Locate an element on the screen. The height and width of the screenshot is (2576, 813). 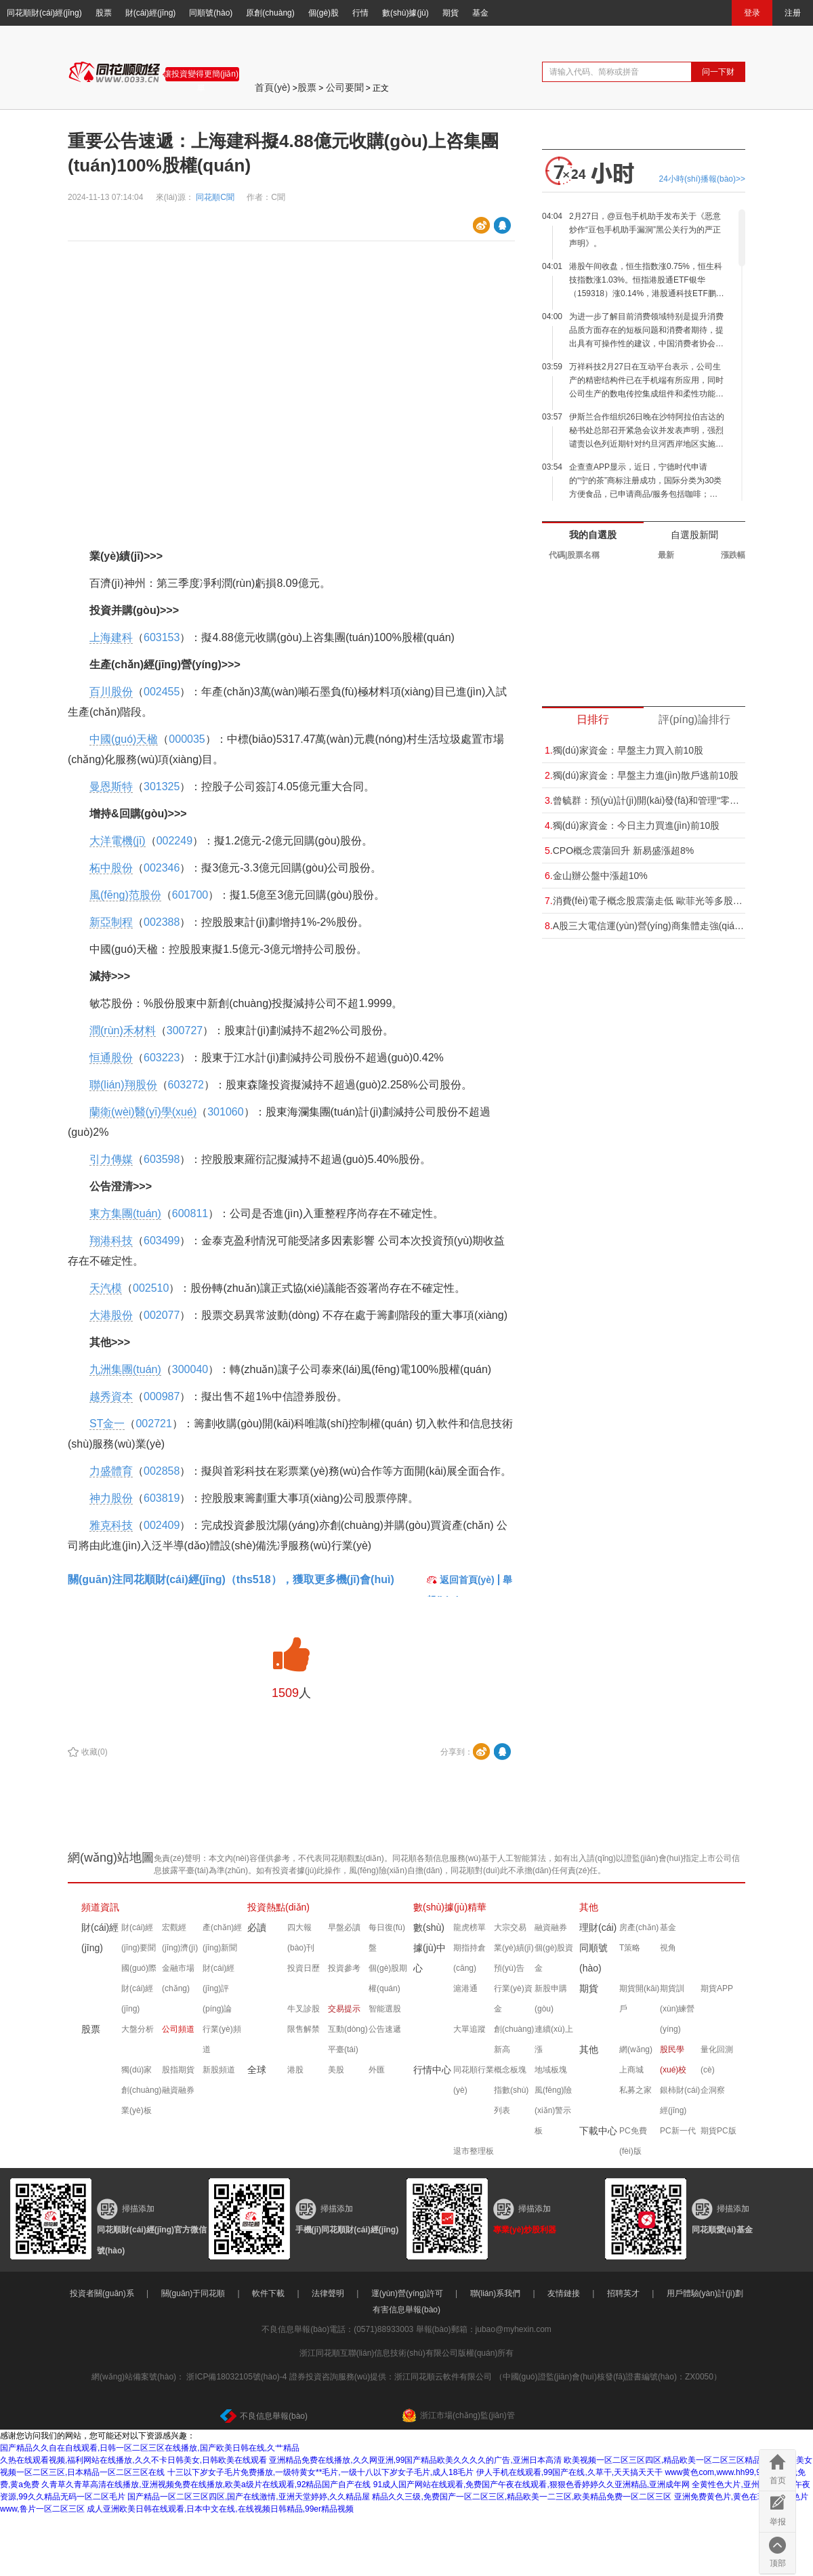
十三以下岁女子毛片免费播放,一级特黄女**毛片,一级十八以下岁女子毛片,成人18毛片 is located at coordinates (320, 2472).